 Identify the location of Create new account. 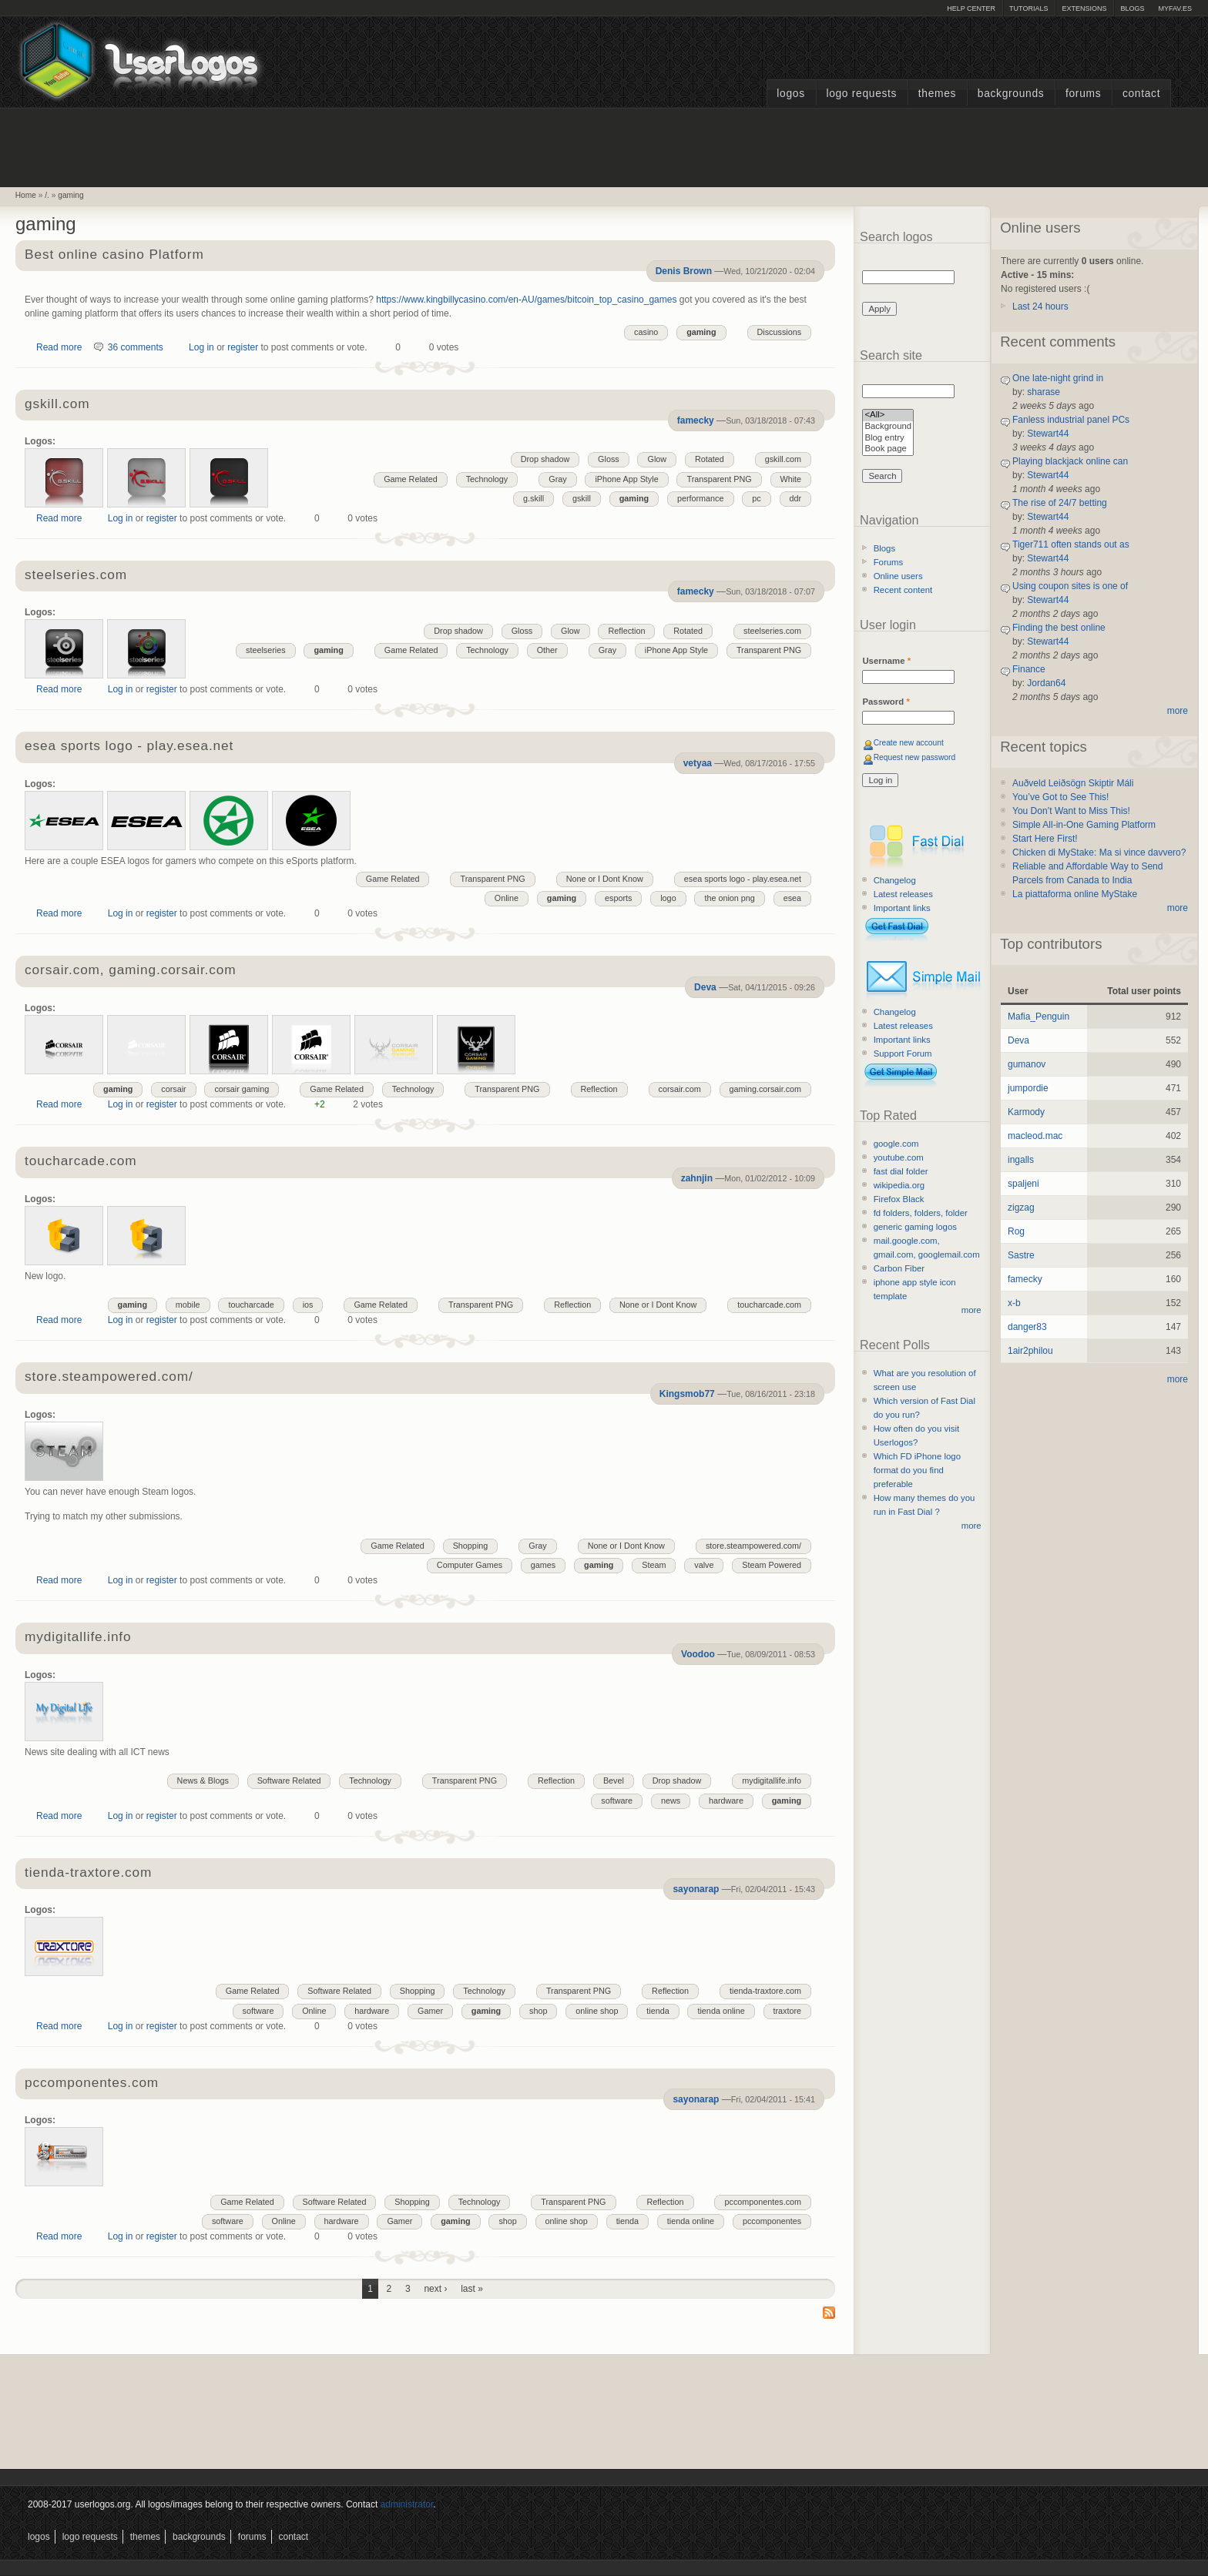
(909, 743).